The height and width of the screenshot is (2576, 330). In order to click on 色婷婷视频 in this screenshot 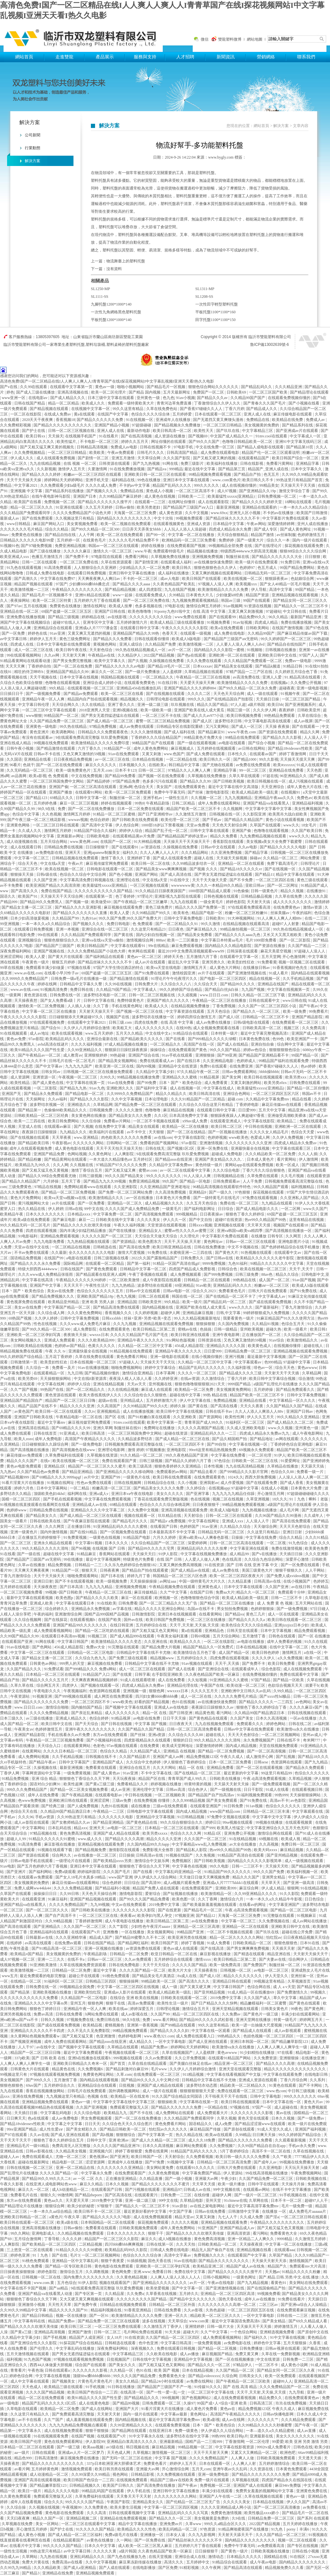, I will do `click(217, 1137)`.